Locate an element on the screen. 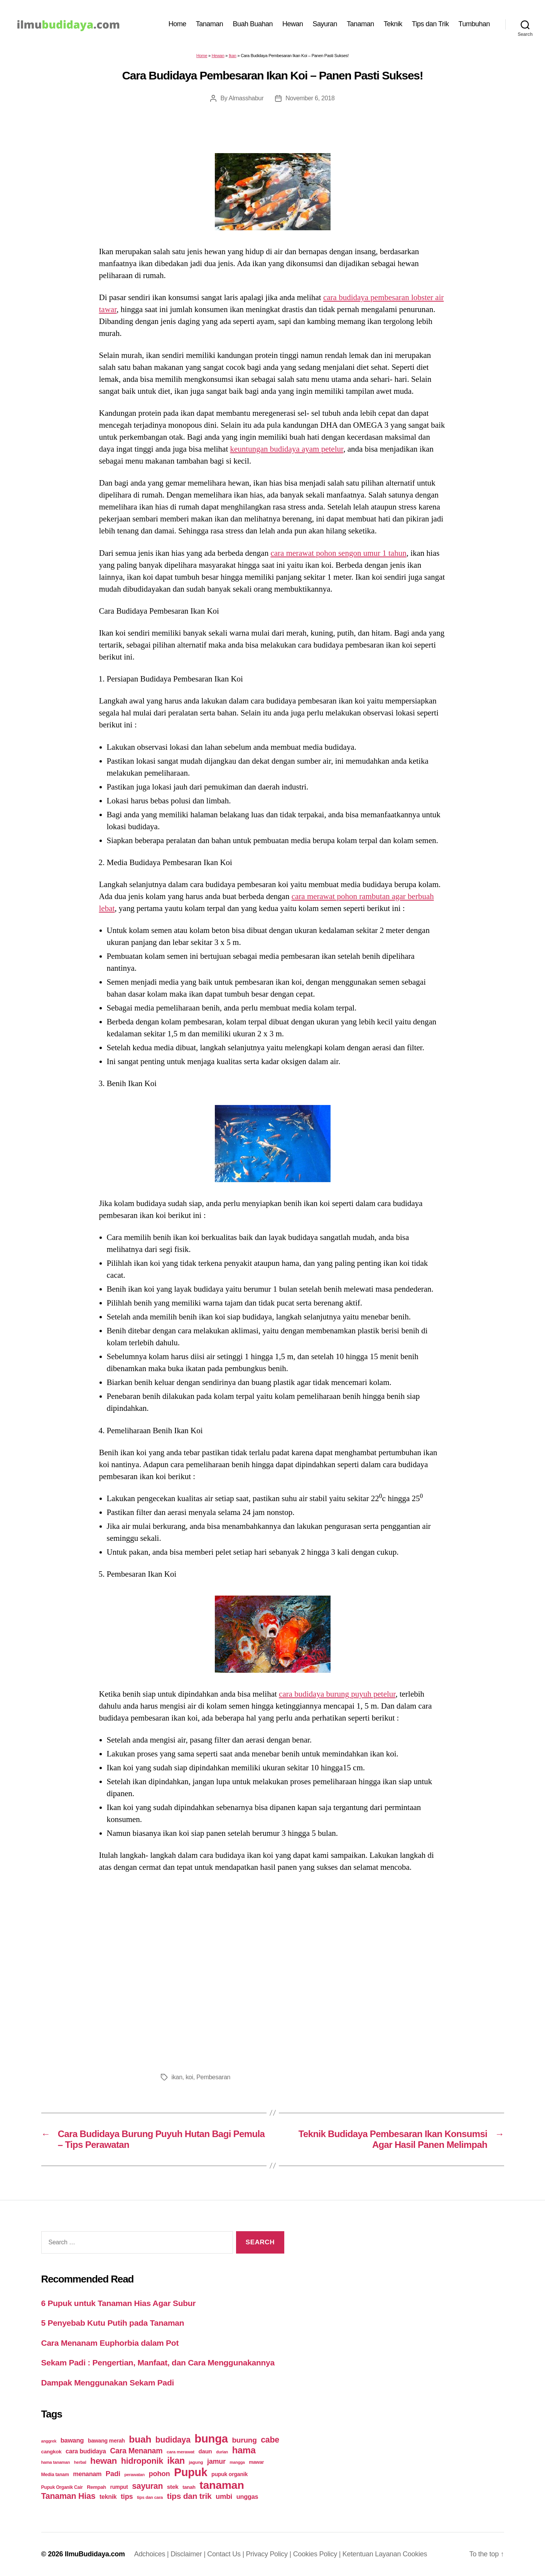 The height and width of the screenshot is (2576, 545). Cookies is located at coordinates (415, 2554).